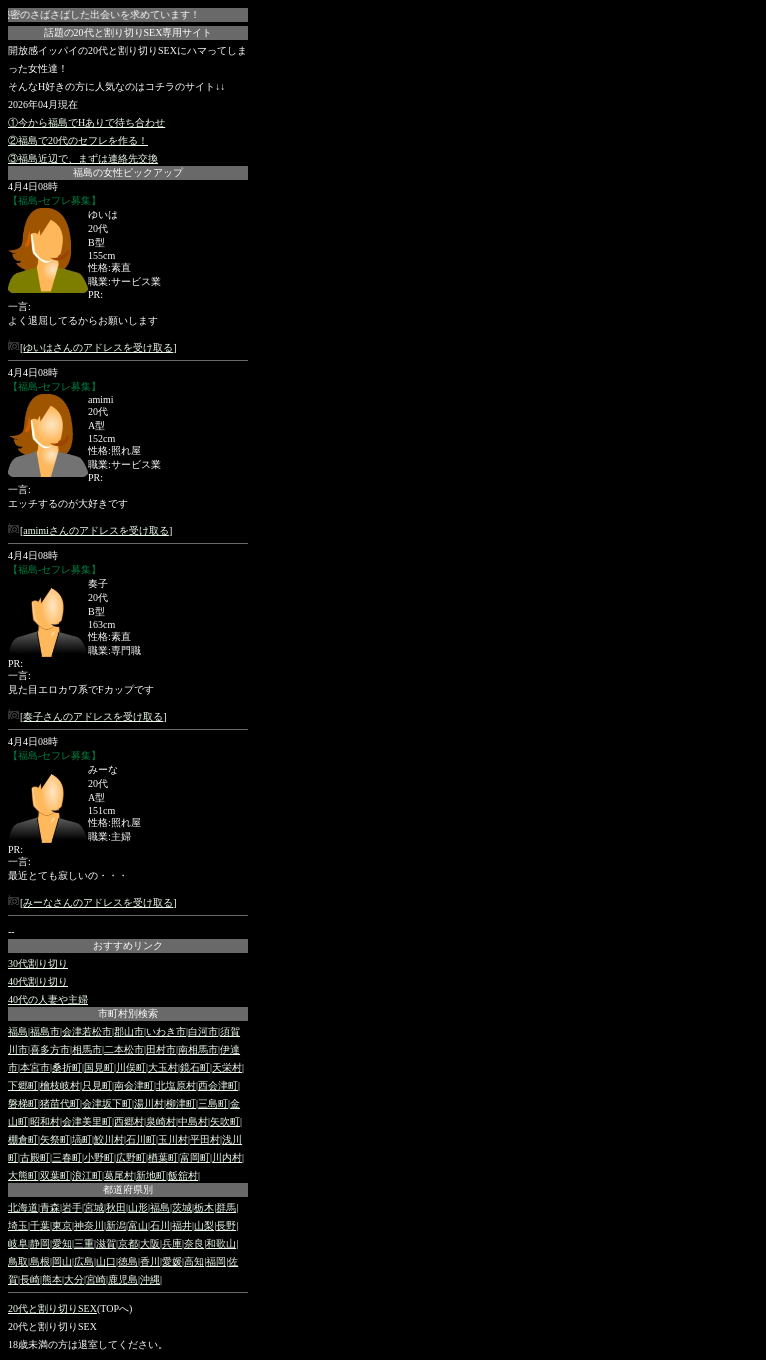 The height and width of the screenshot is (1360, 766). Describe the element at coordinates (18, 1243) in the screenshot. I see `岐阜` at that location.